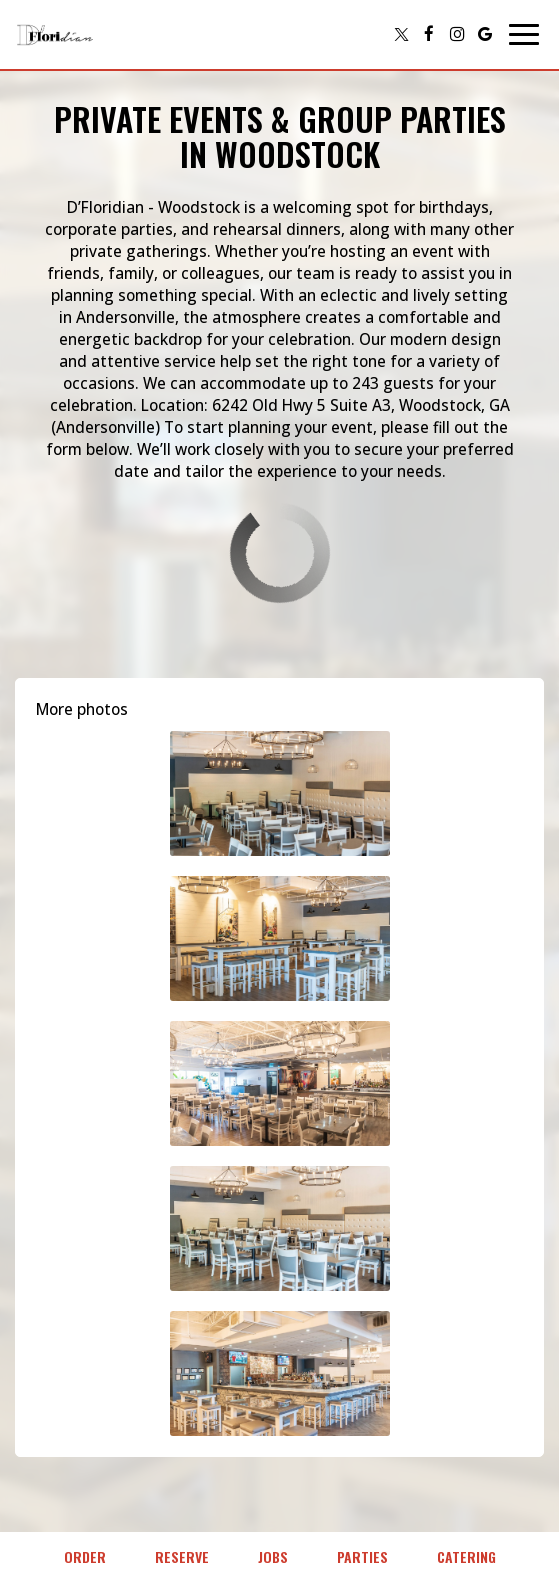 This screenshot has width=559, height=1582. What do you see at coordinates (182, 1556) in the screenshot?
I see `Reserve` at bounding box center [182, 1556].